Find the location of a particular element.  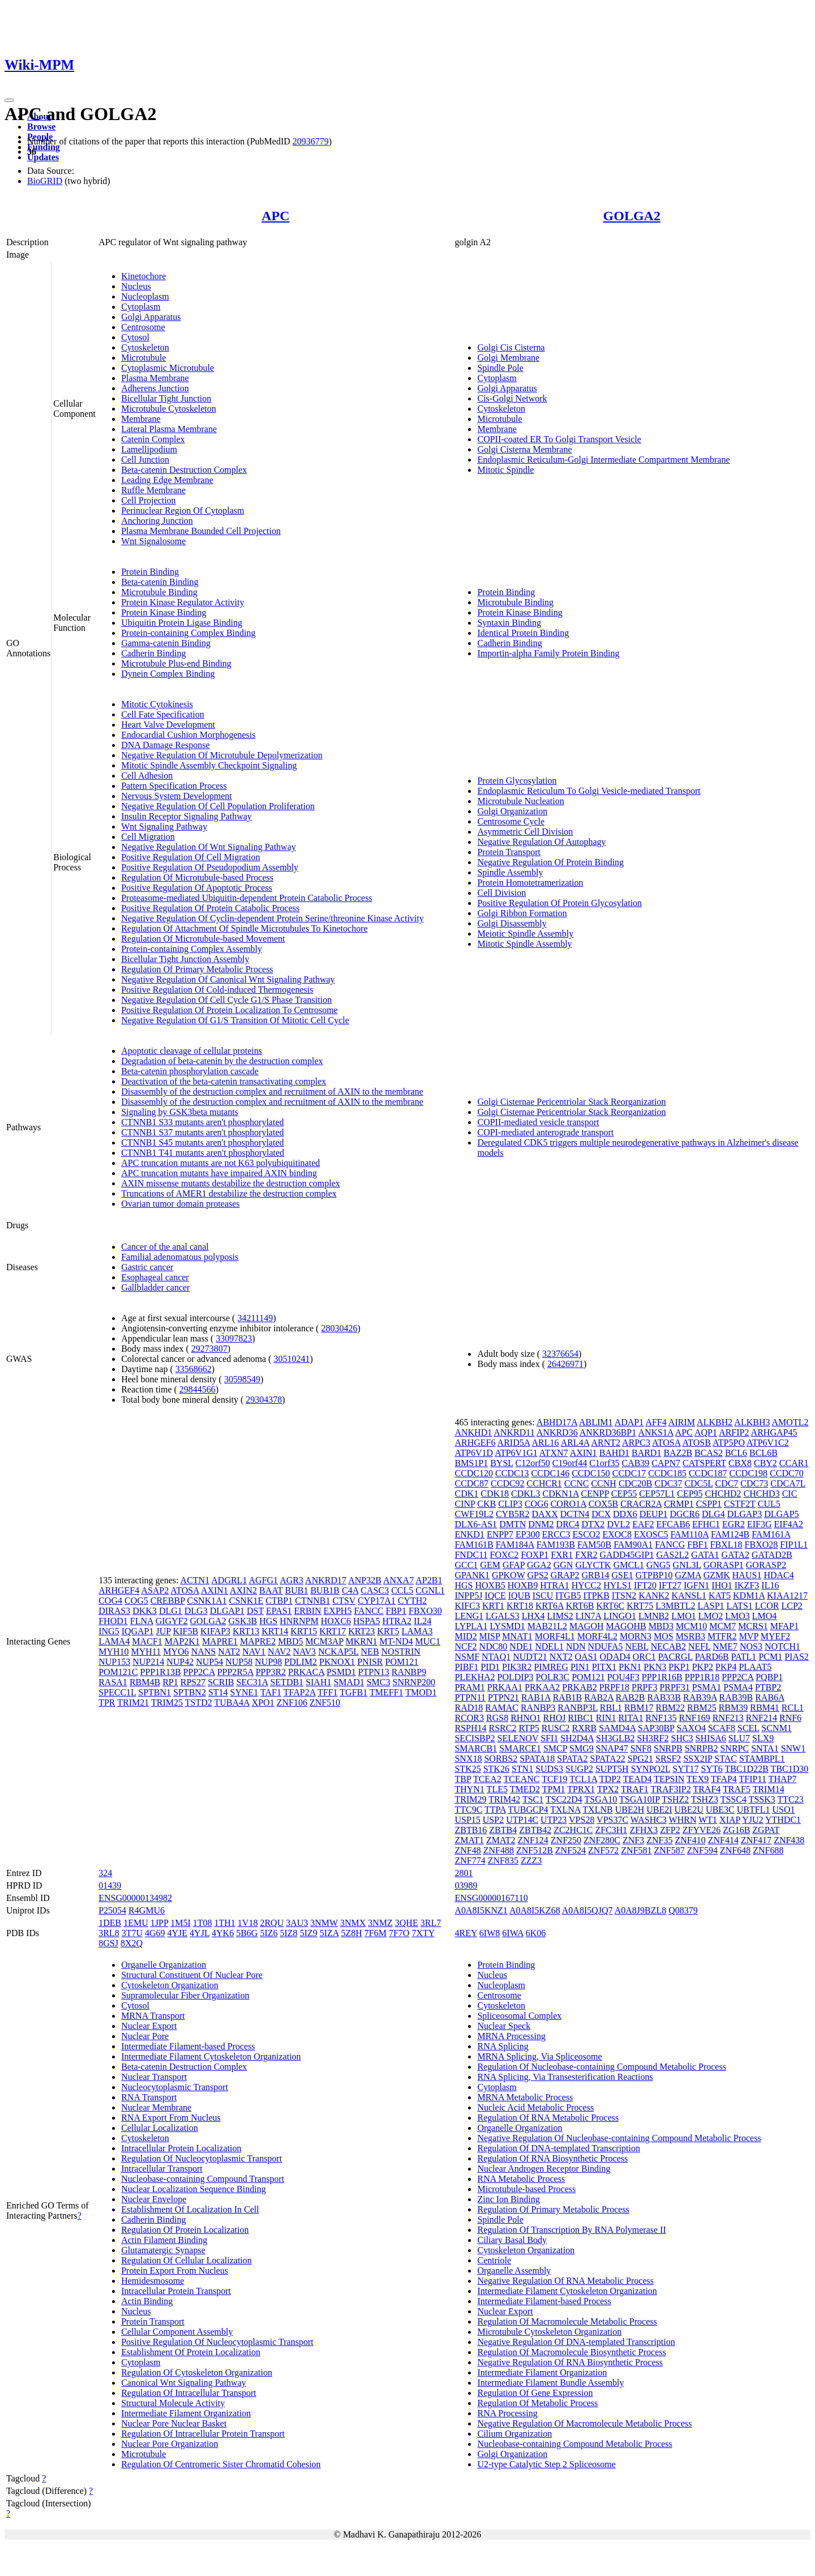

ANP32B is located at coordinates (364, 1580).